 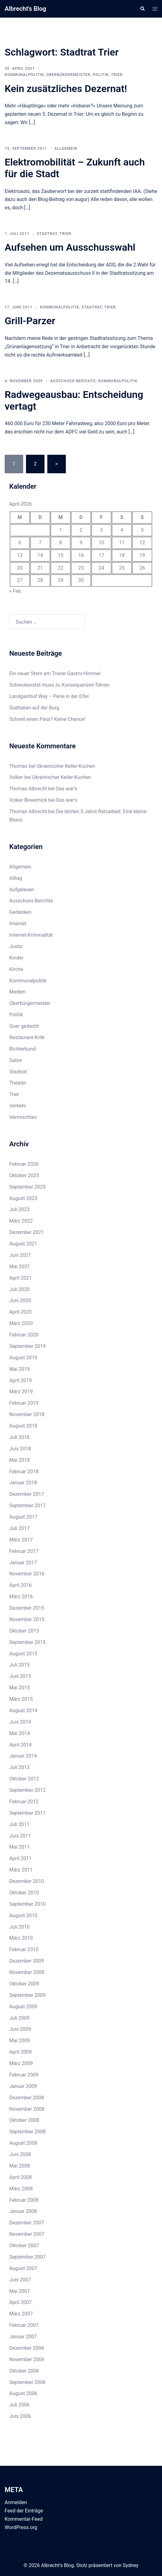 What do you see at coordinates (27, 1790) in the screenshot?
I see `September 2012` at bounding box center [27, 1790].